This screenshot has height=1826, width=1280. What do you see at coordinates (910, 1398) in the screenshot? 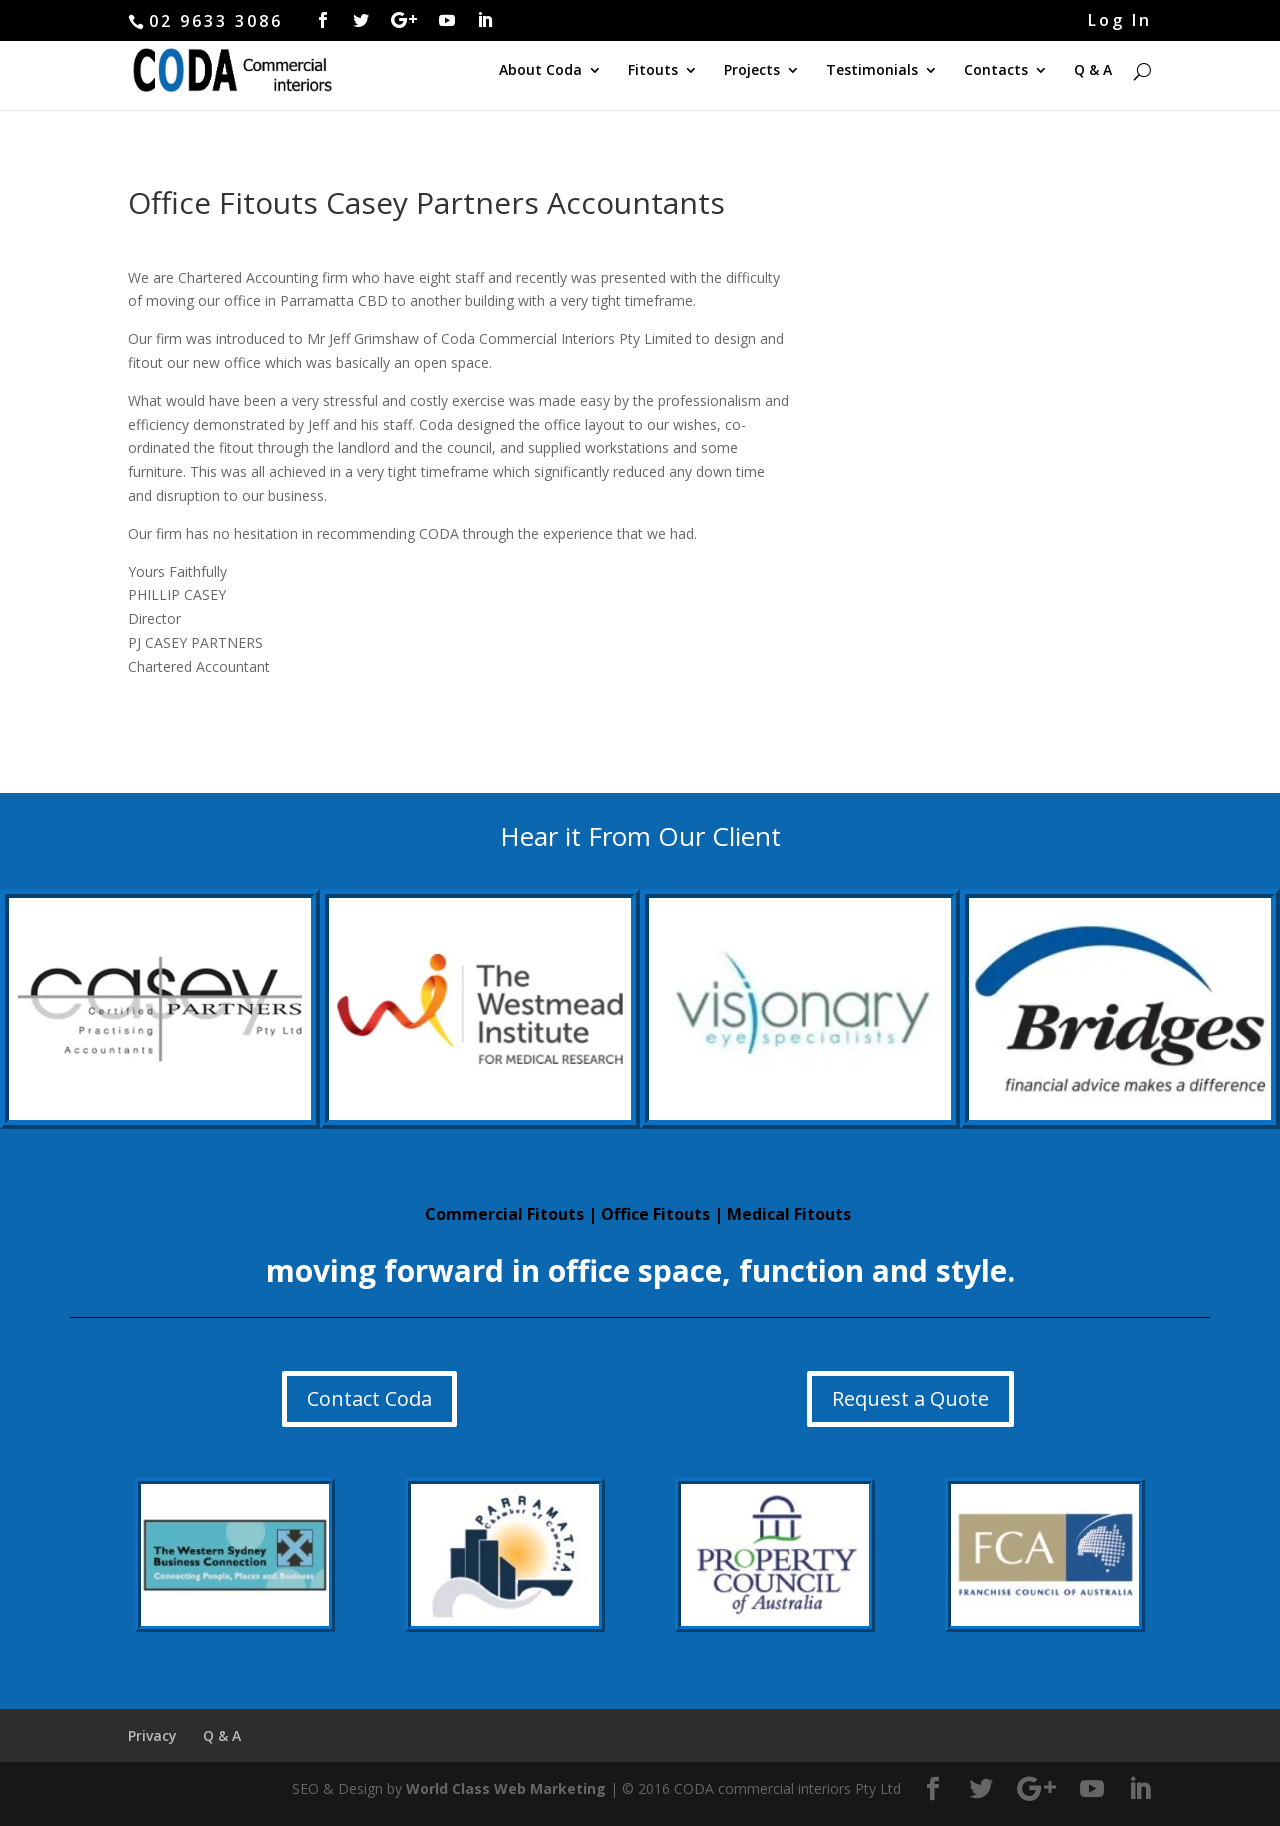
I see `Request a Quote` at bounding box center [910, 1398].